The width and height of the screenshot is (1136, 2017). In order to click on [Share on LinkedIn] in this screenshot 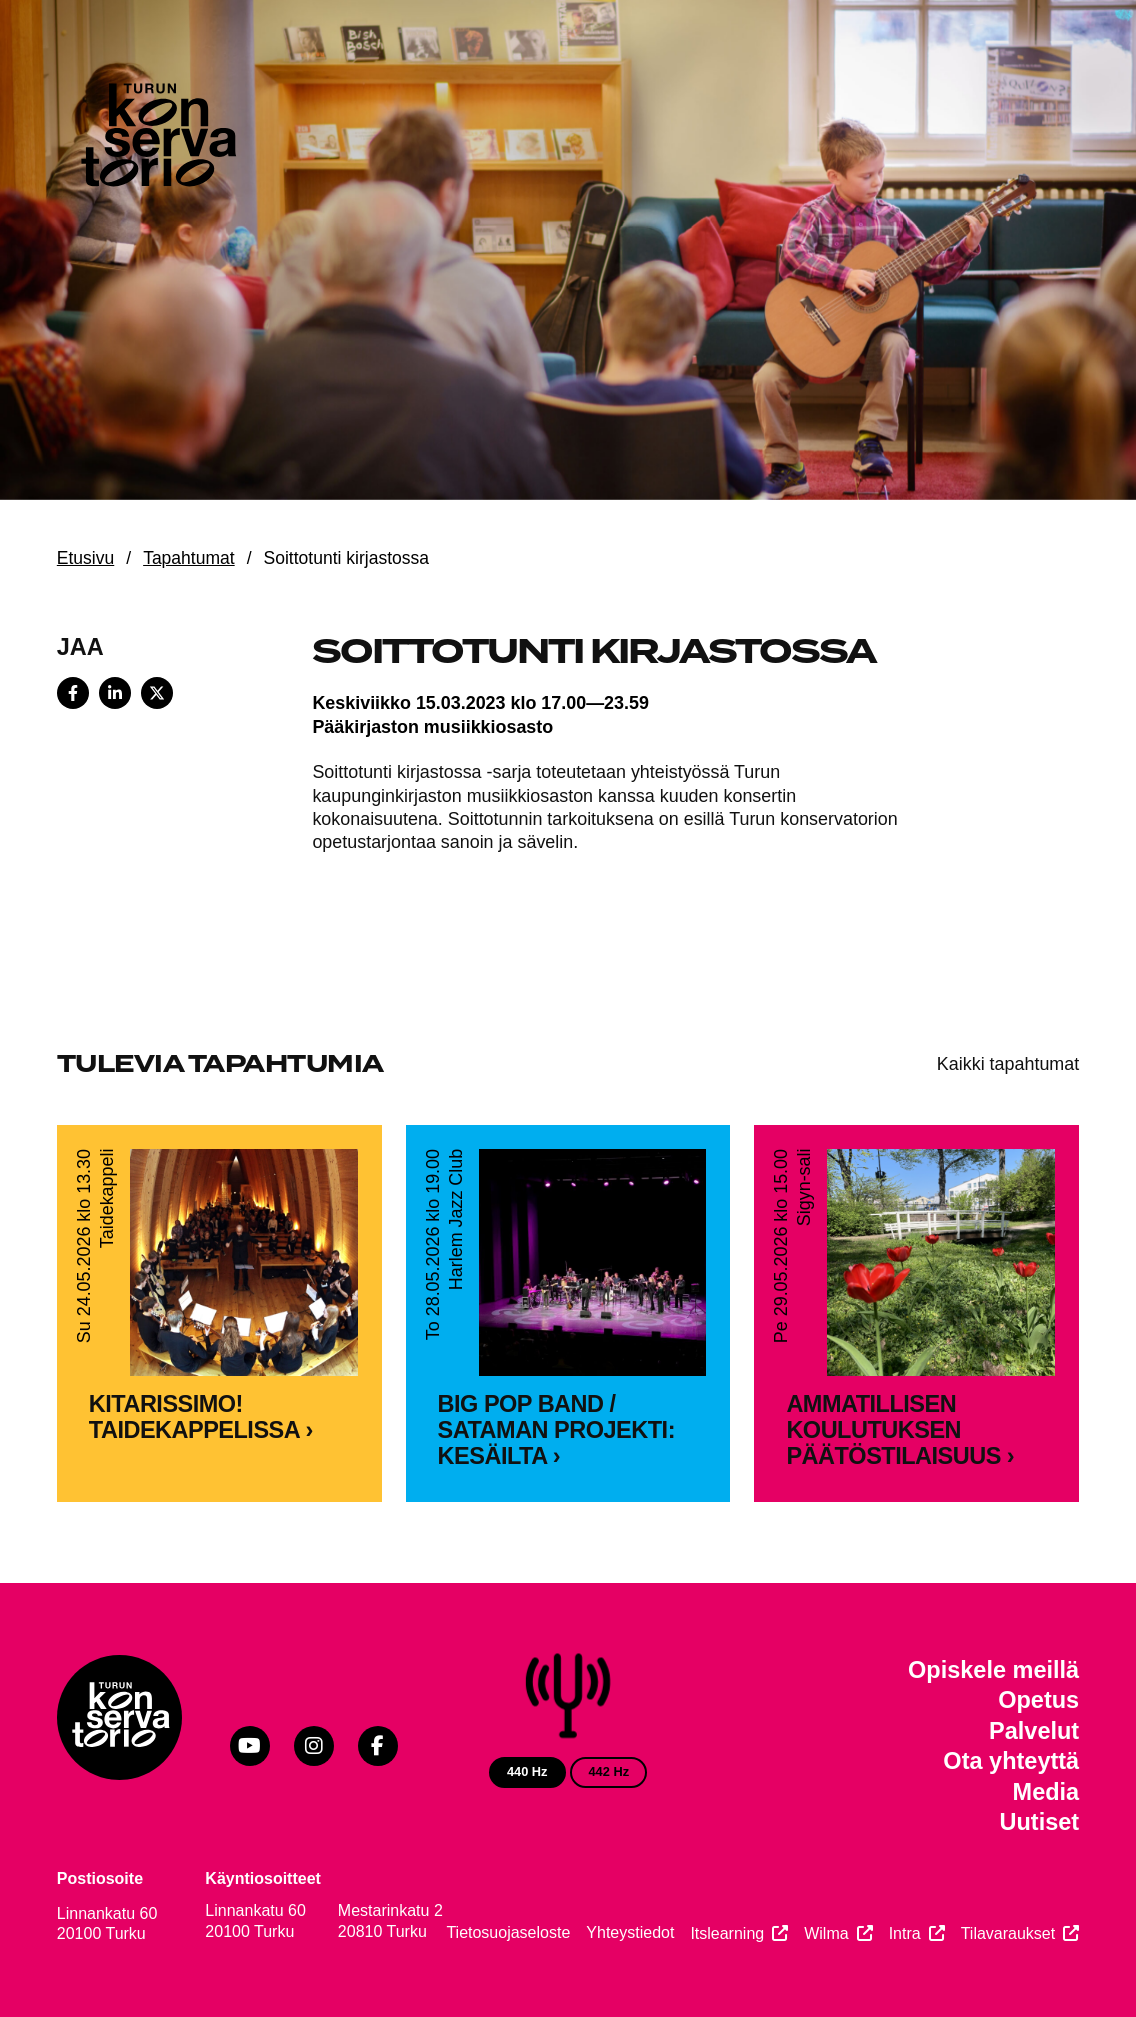, I will do `click(115, 693)`.